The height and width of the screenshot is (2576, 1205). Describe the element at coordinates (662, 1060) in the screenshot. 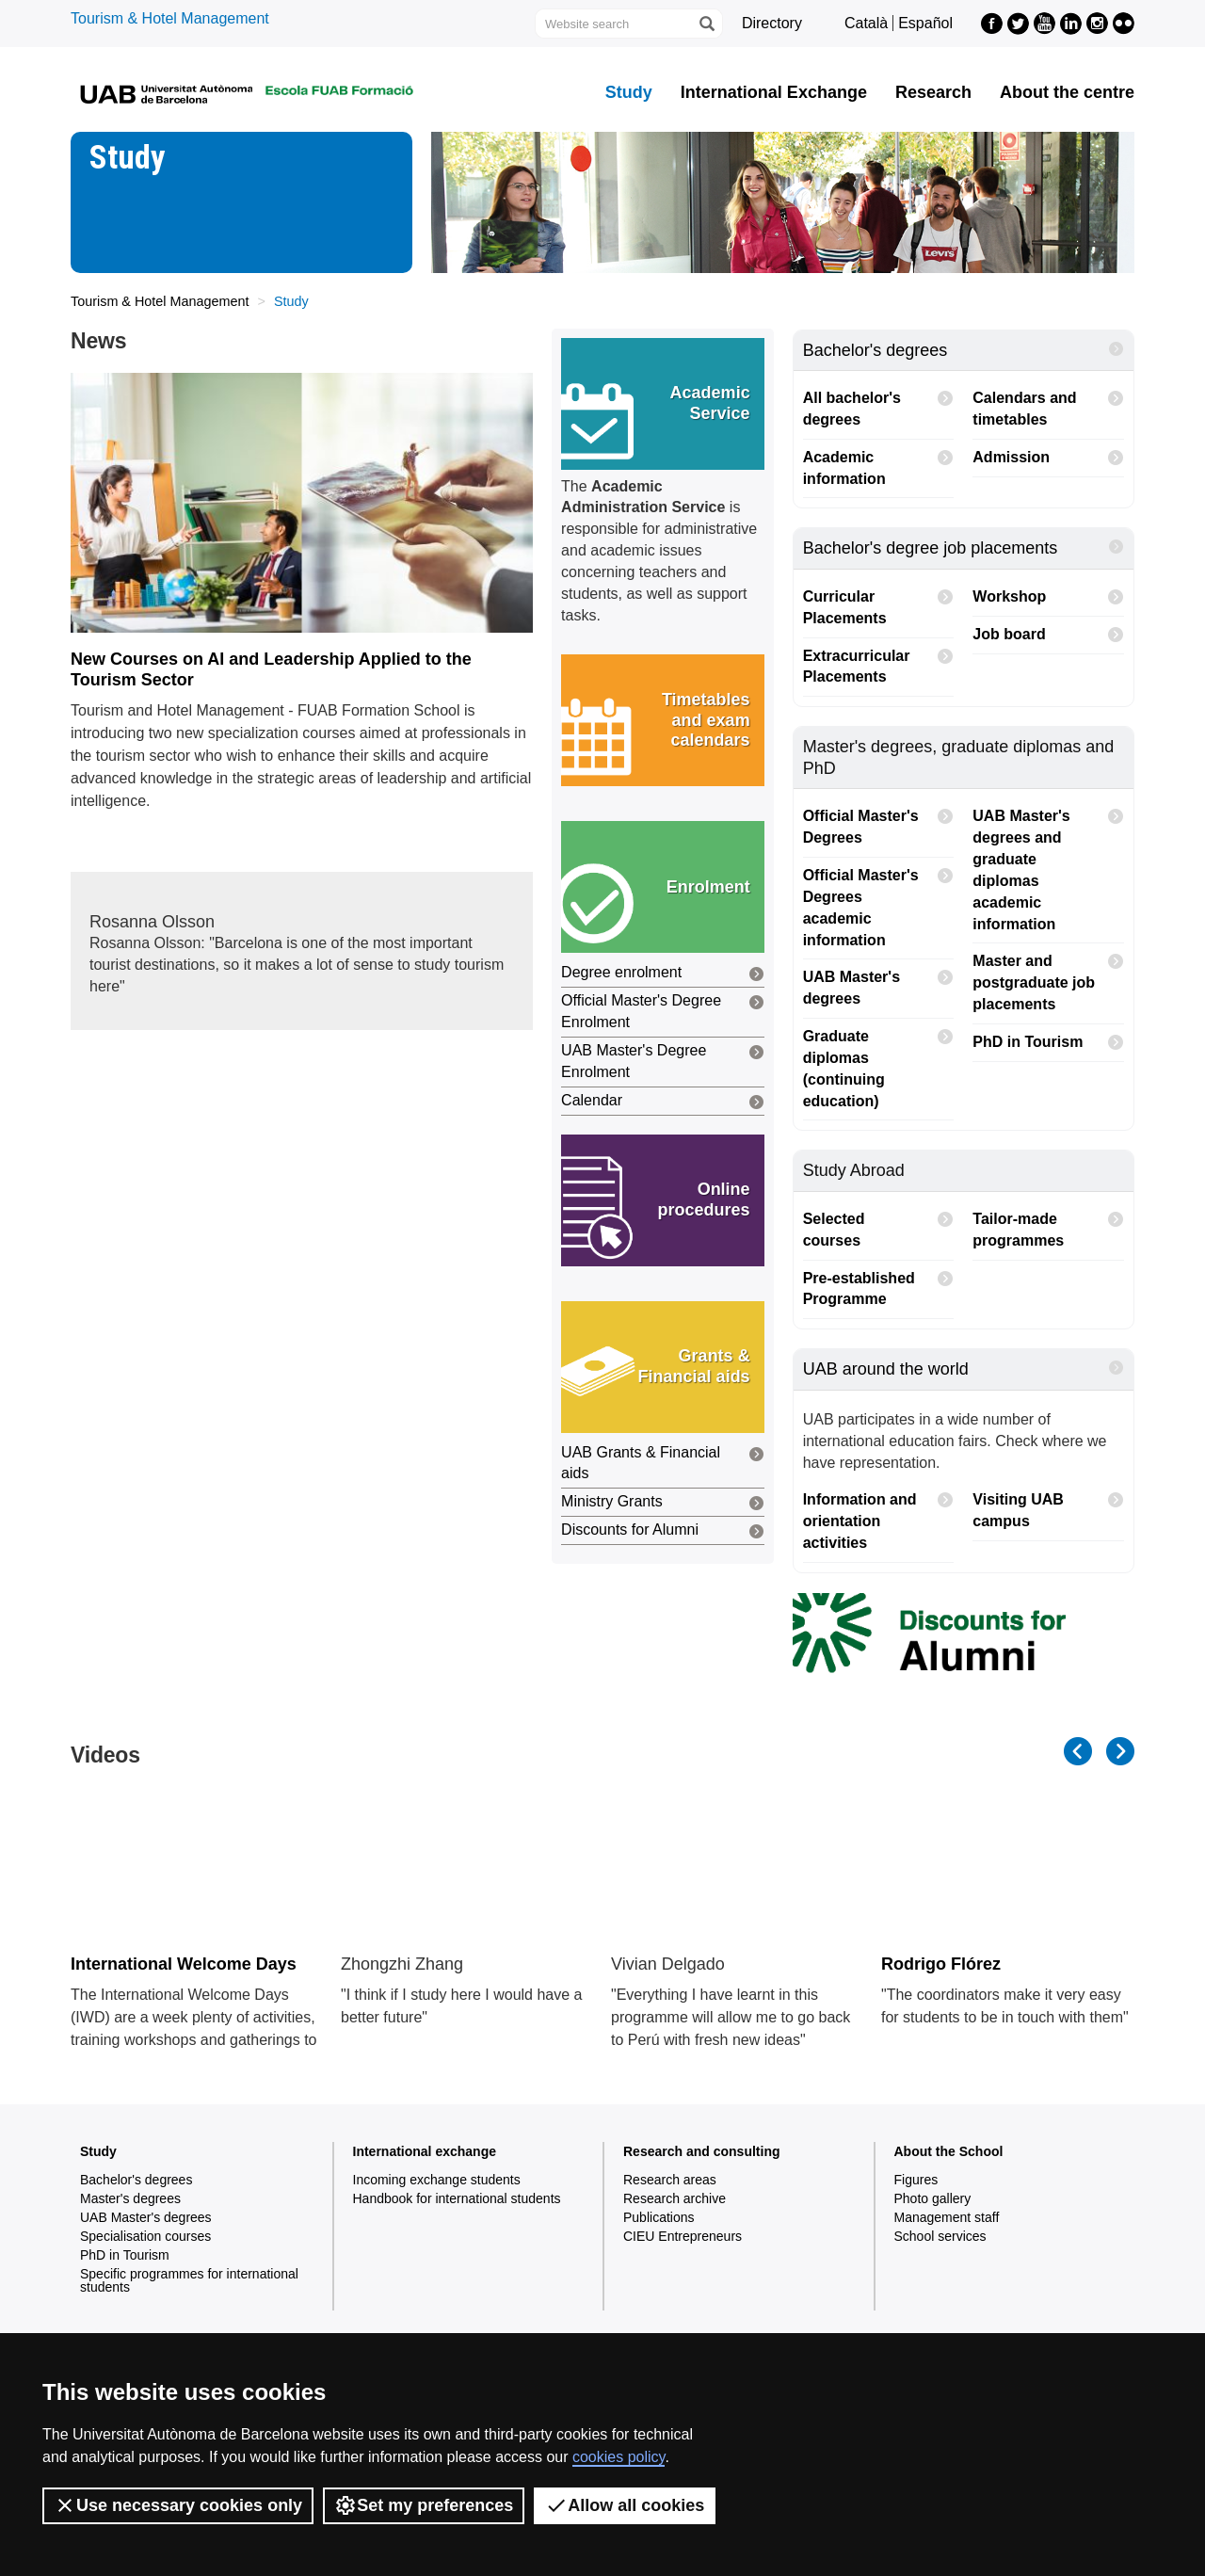

I see `UAB Master's Degree Enrolment` at that location.